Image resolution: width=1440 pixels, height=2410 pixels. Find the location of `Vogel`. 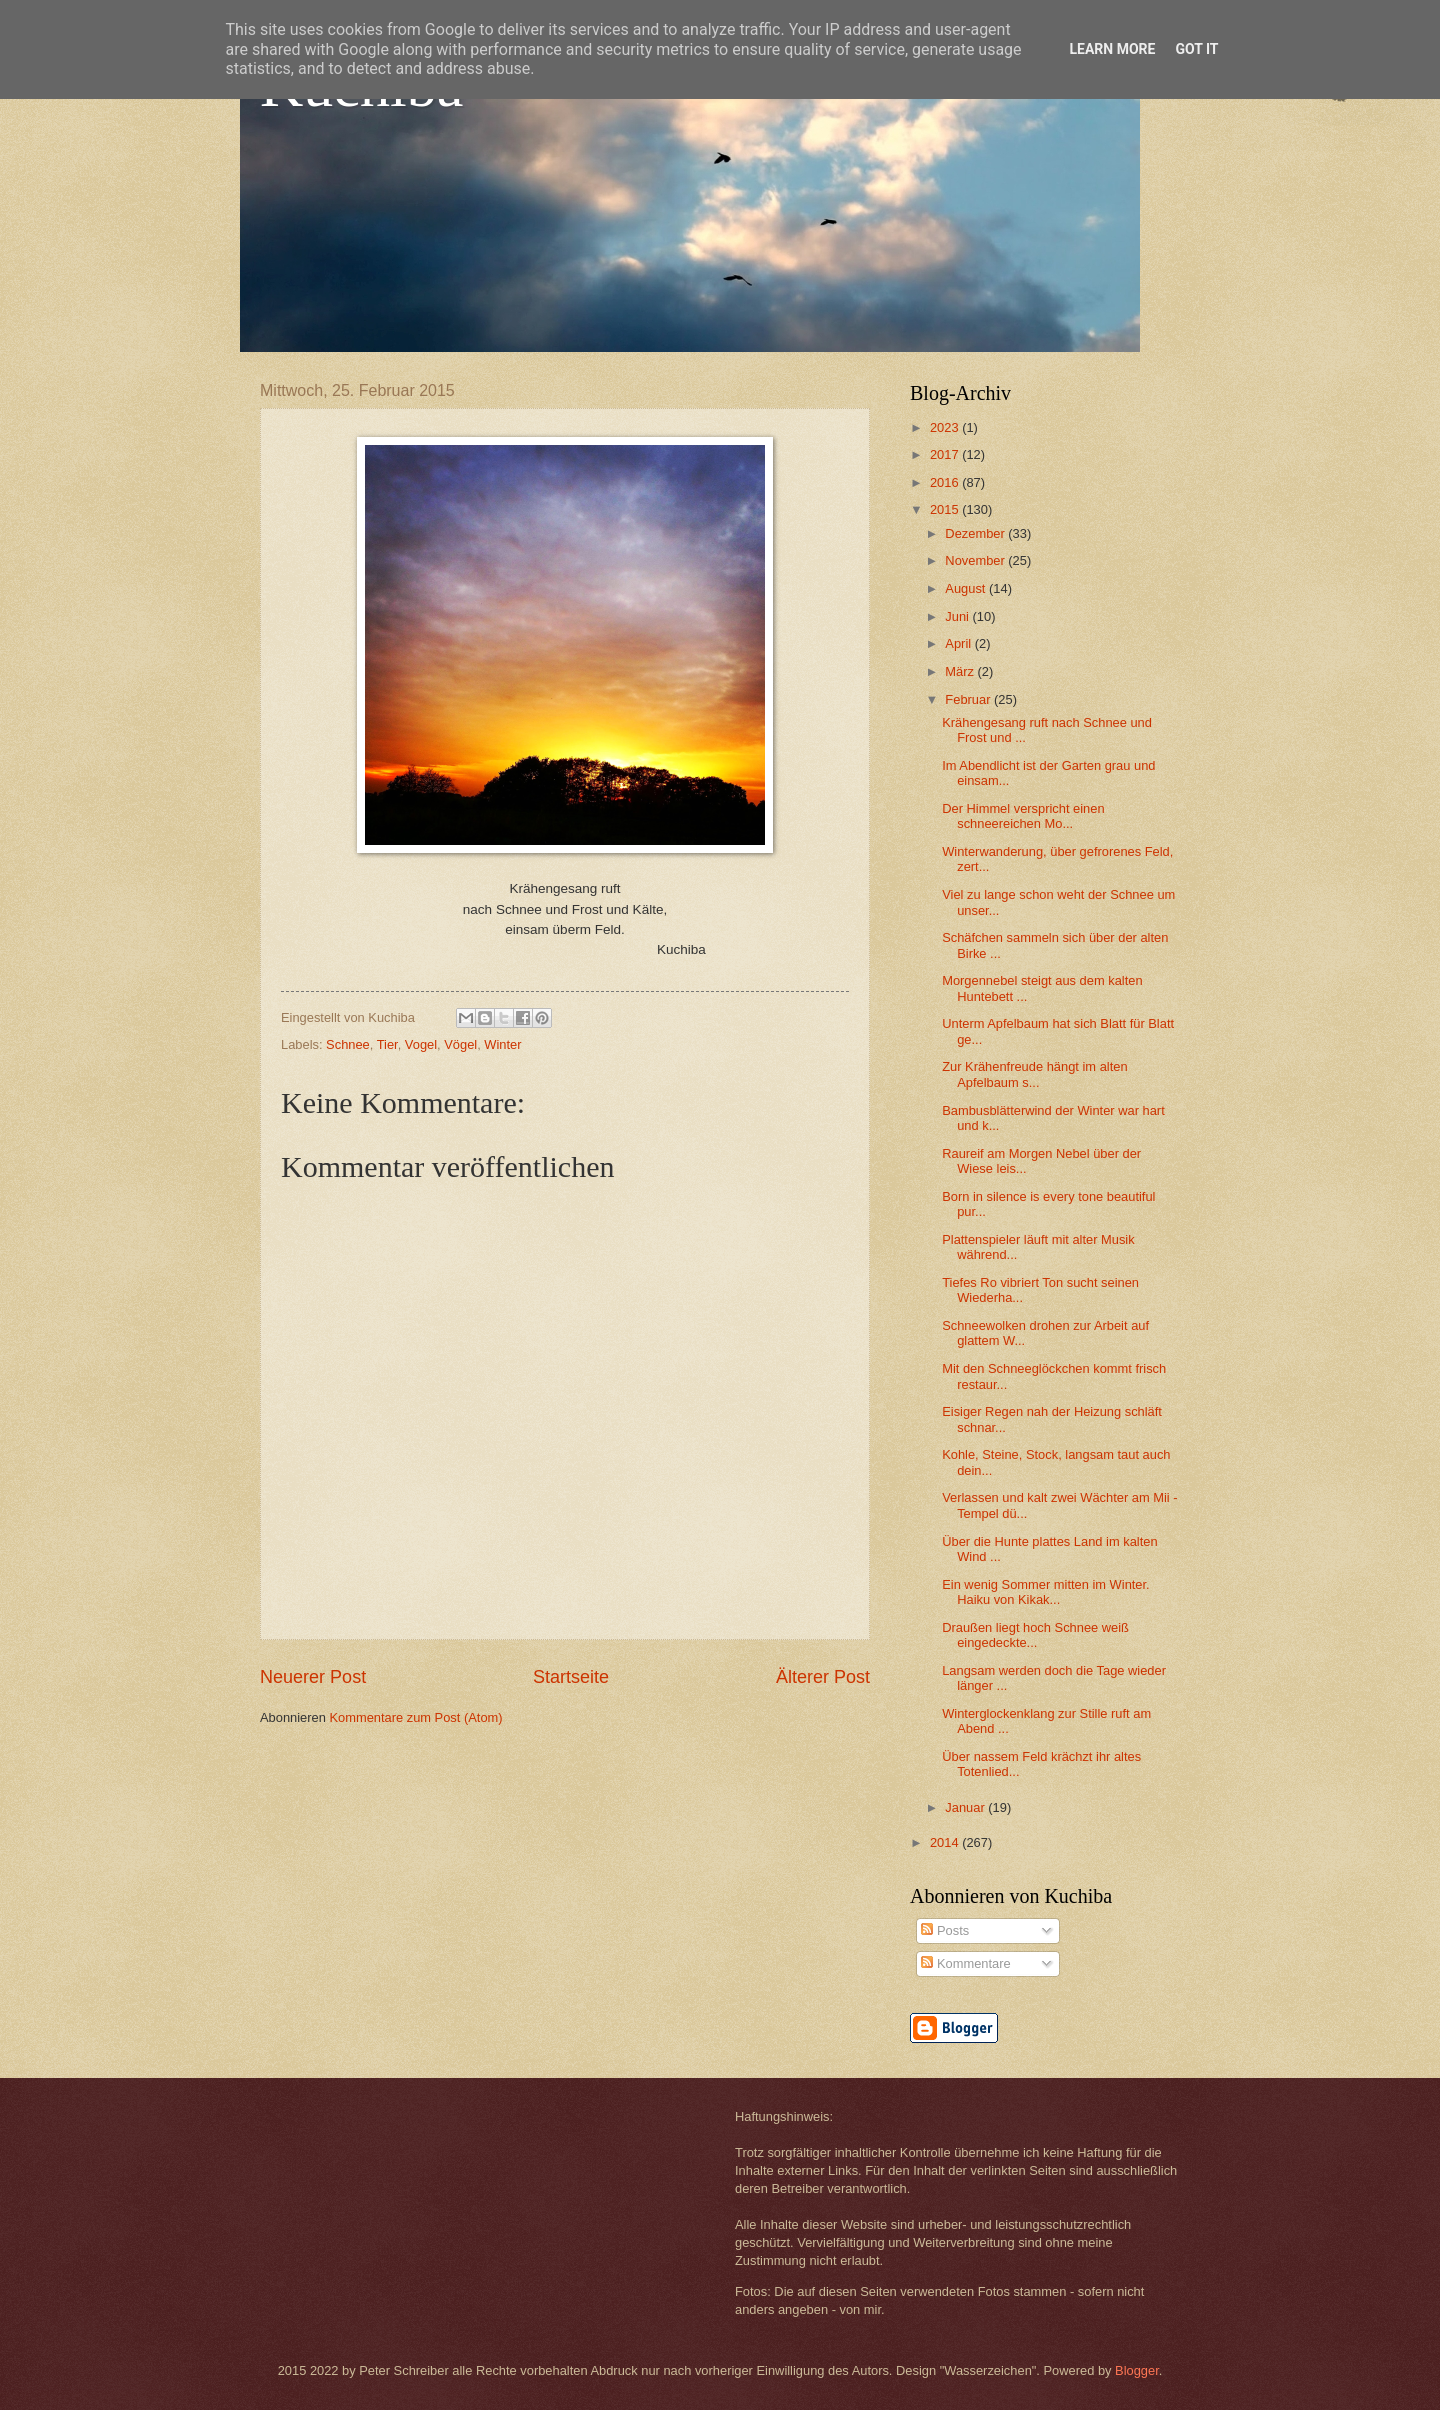

Vogel is located at coordinates (421, 1044).